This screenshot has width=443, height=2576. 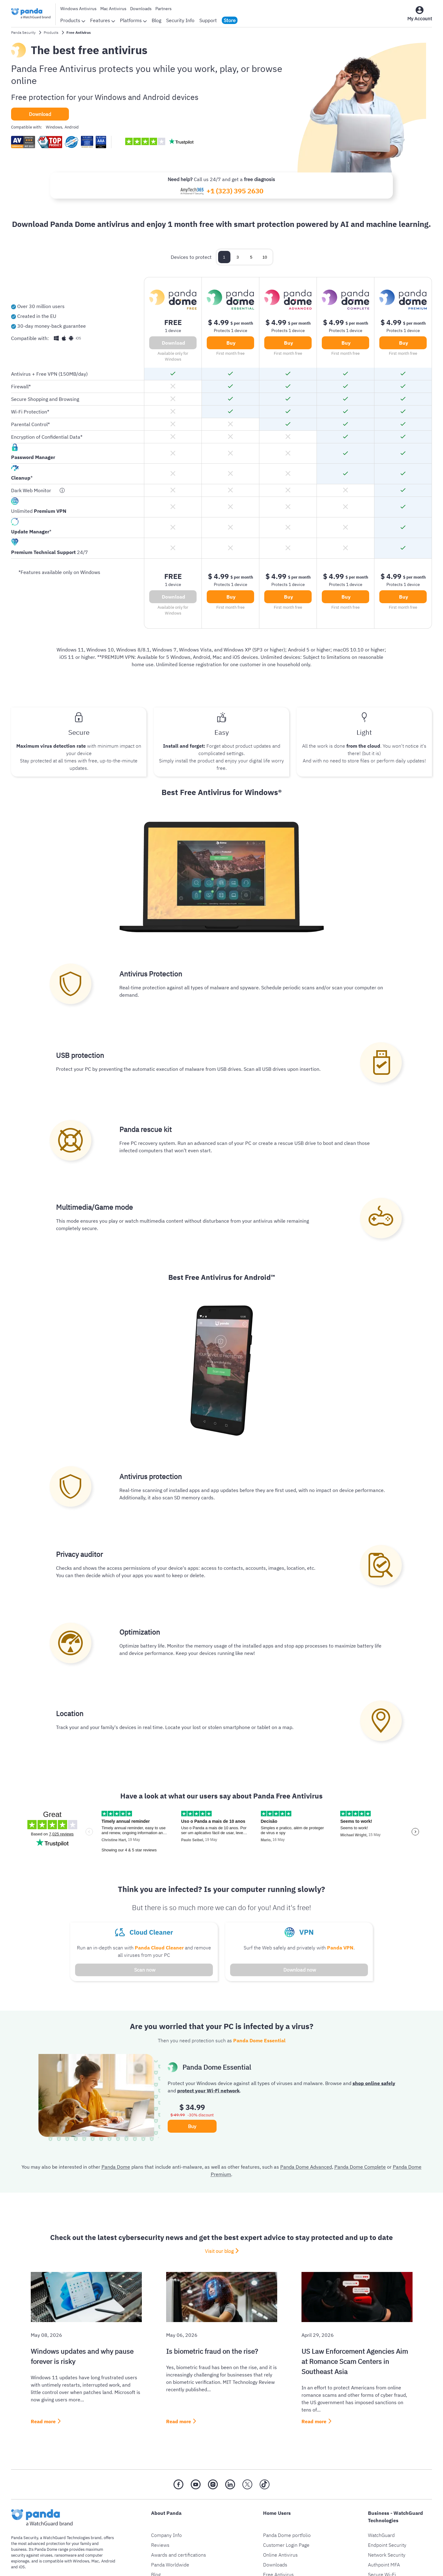 I want to click on Panda Dome portfolio, so click(x=287, y=2535).